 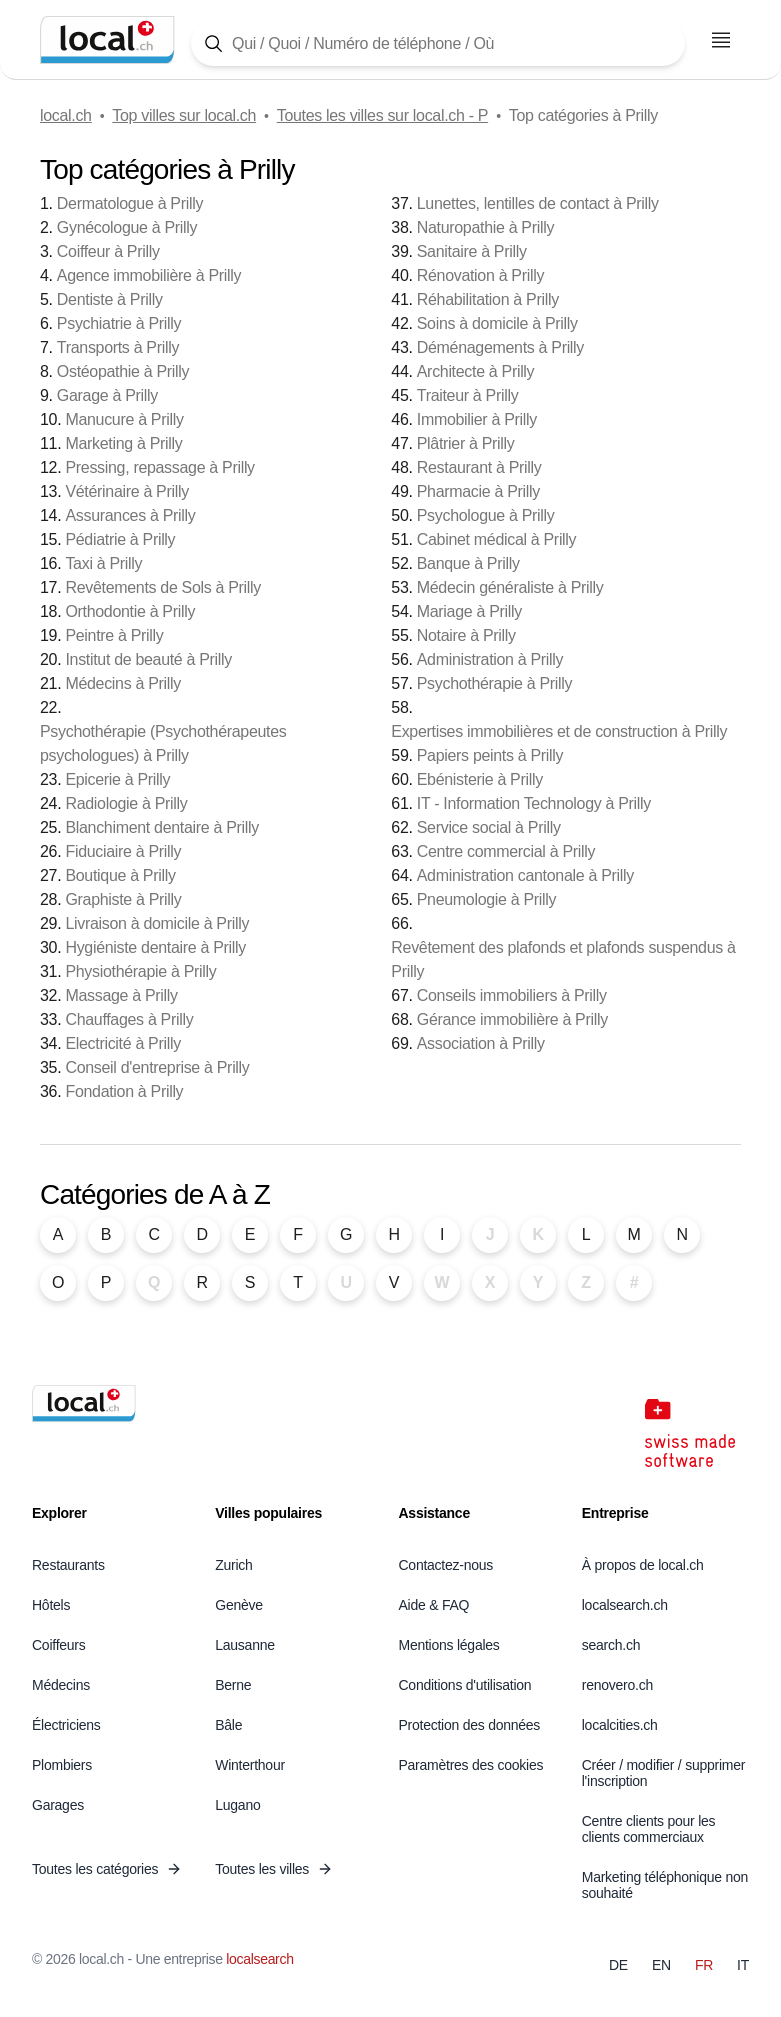 What do you see at coordinates (478, 491) in the screenshot?
I see `Pharmacie à Prilly` at bounding box center [478, 491].